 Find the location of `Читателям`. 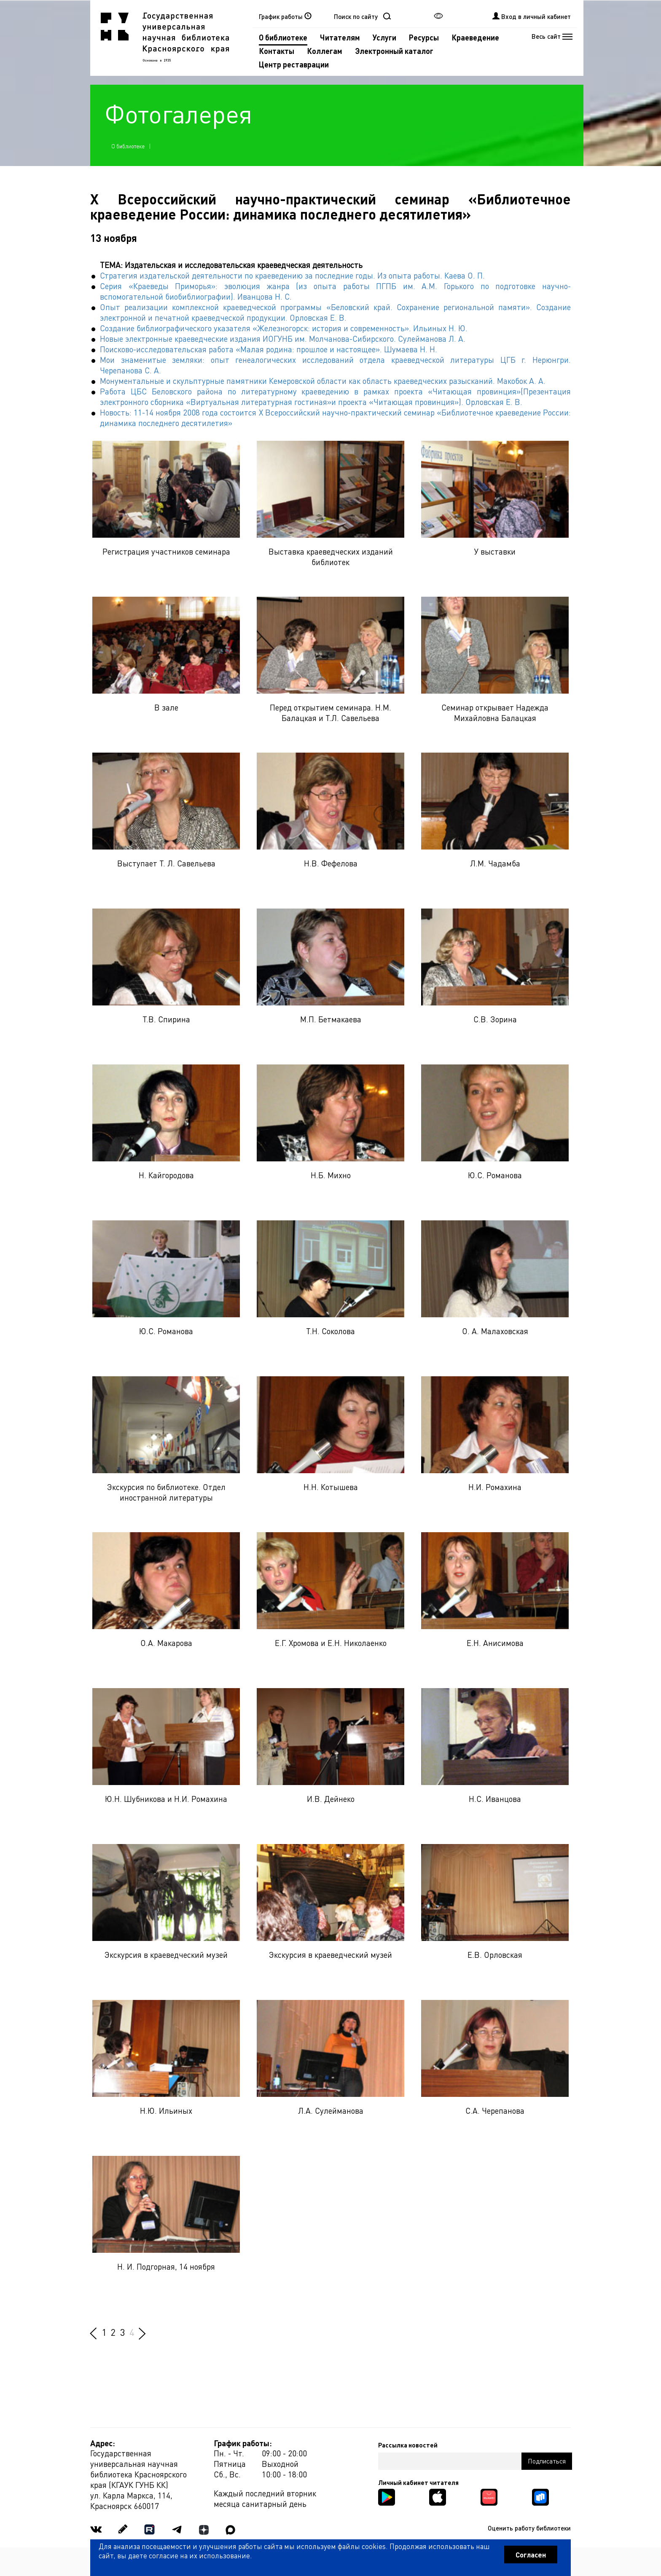

Читателям is located at coordinates (340, 37).